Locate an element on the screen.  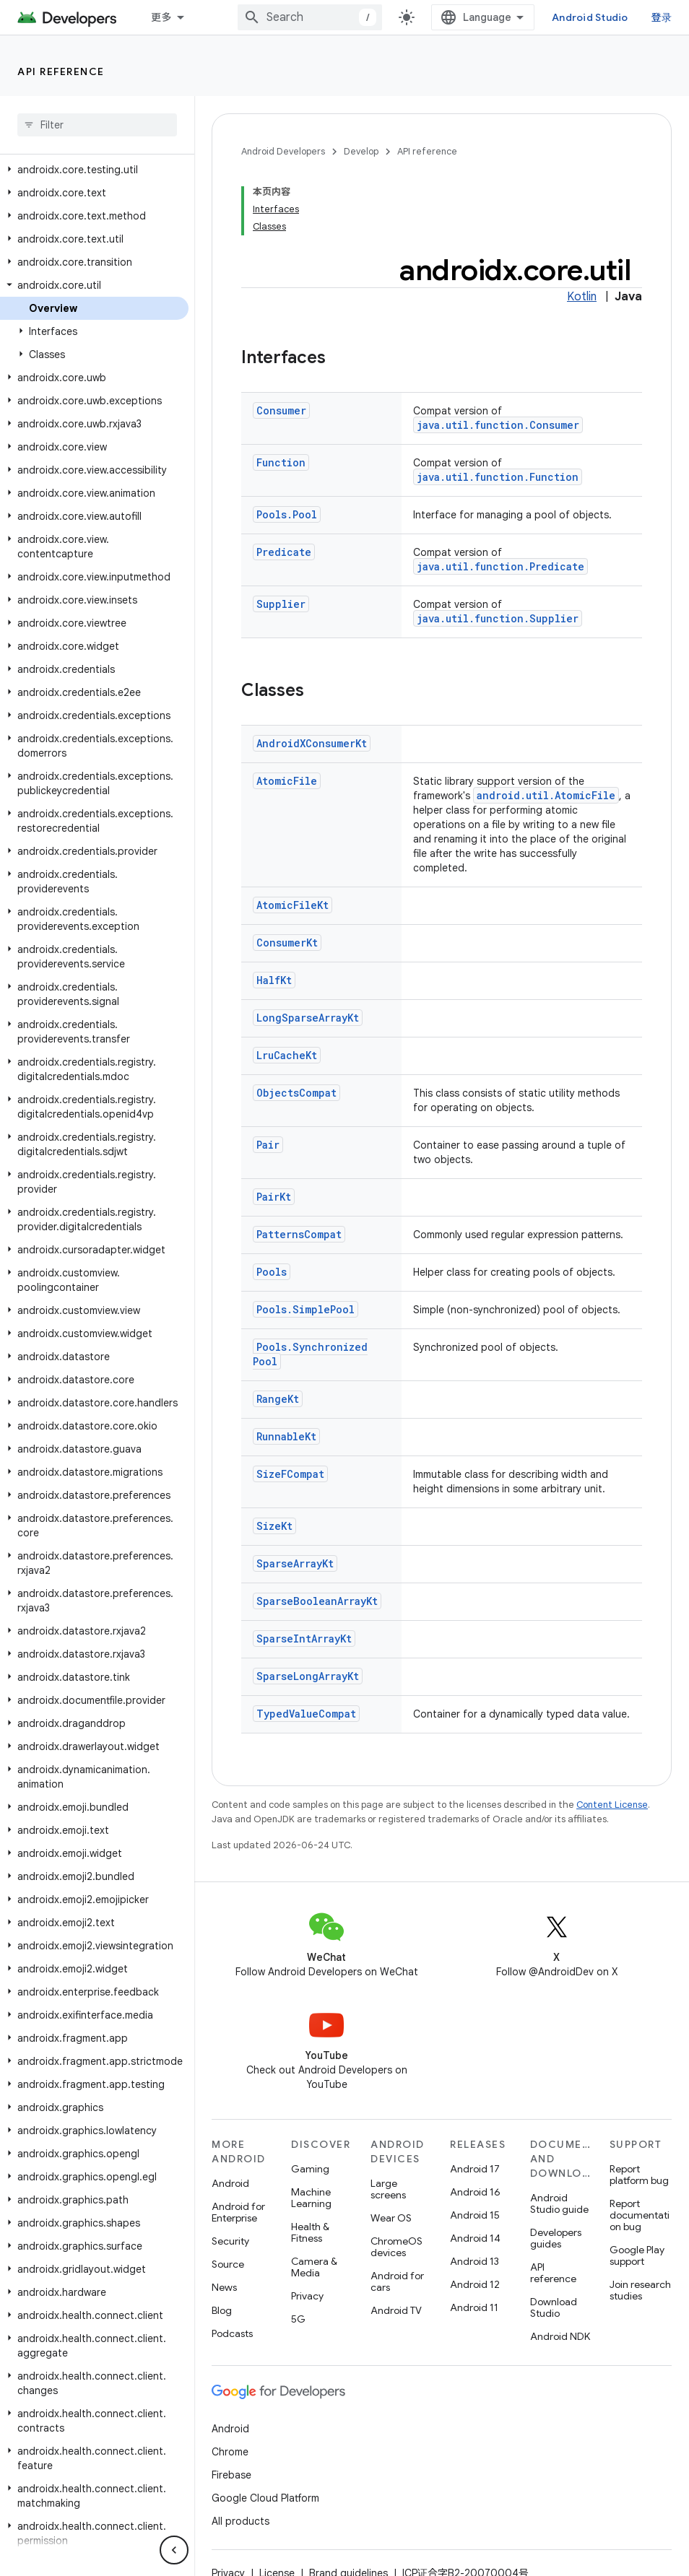
Report documentation bug is located at coordinates (640, 2215).